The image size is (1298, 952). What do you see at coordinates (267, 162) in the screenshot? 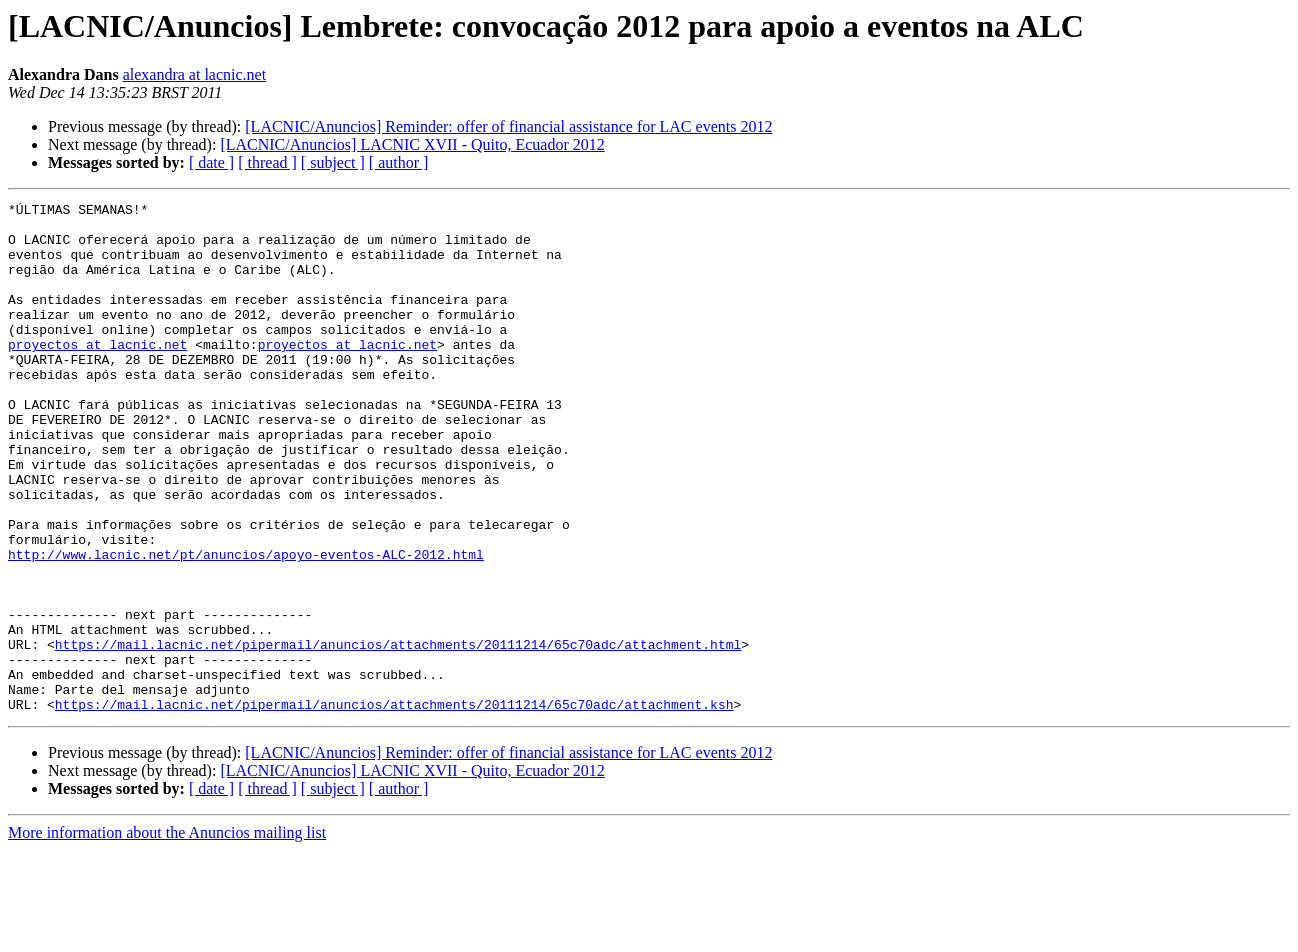
I see `[ thread ]` at bounding box center [267, 162].